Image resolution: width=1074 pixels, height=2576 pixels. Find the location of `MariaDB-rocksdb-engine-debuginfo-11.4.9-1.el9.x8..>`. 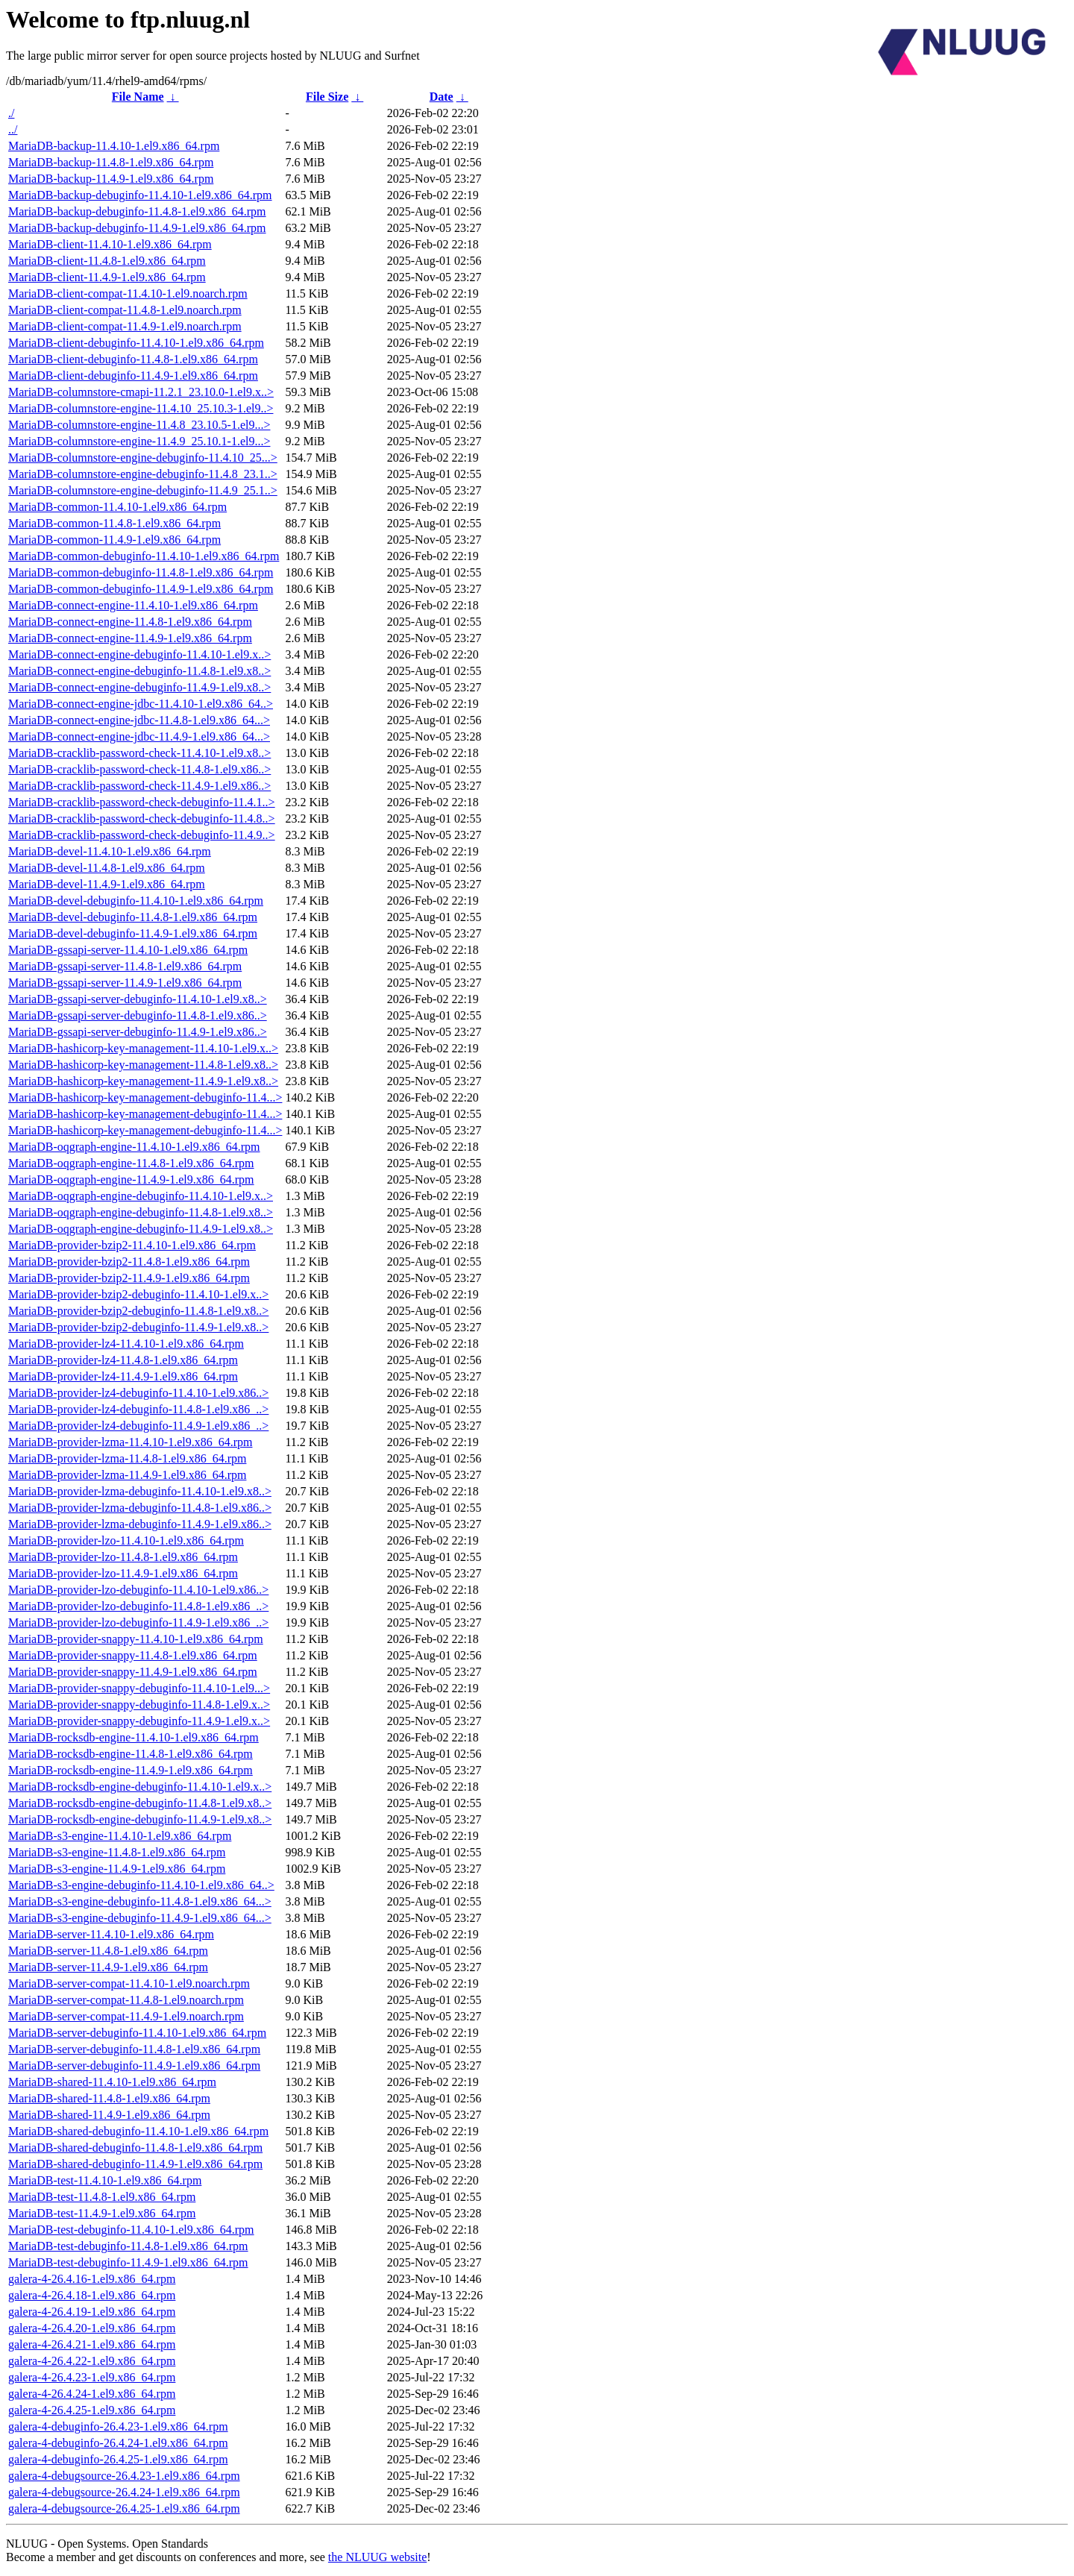

MariaDB-rocksdb-engine-debuginfo-11.4.9-1.el9.x8..> is located at coordinates (139, 1819).